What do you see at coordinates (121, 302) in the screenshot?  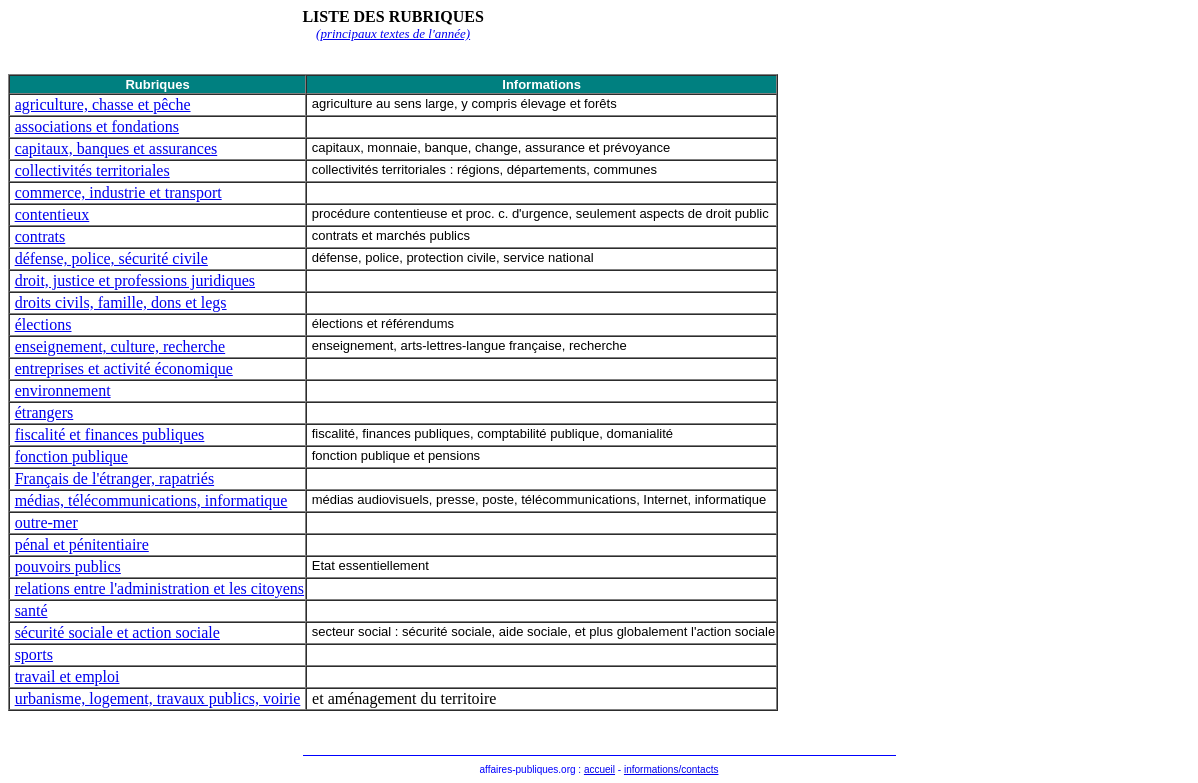 I see `droits civils, famille, dons et legs` at bounding box center [121, 302].